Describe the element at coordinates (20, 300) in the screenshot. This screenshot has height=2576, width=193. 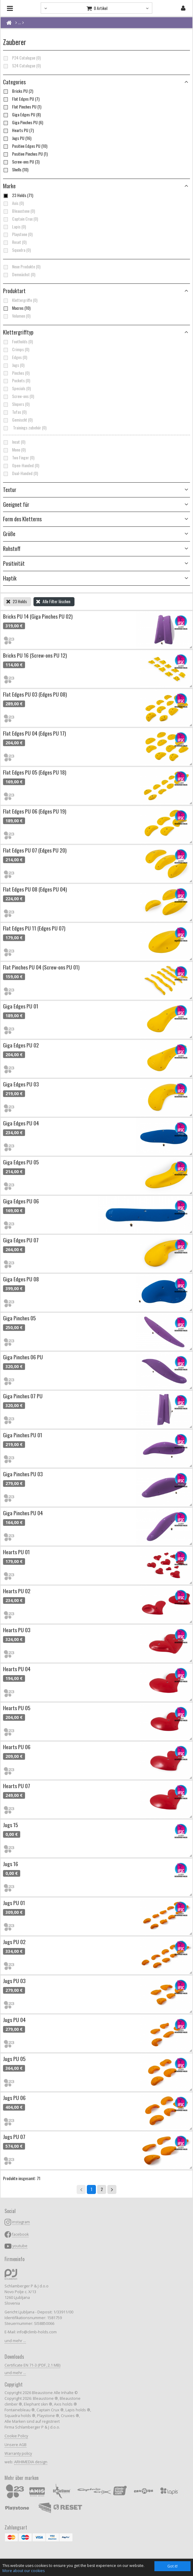
I see `Klettergriffe (0)` at that location.